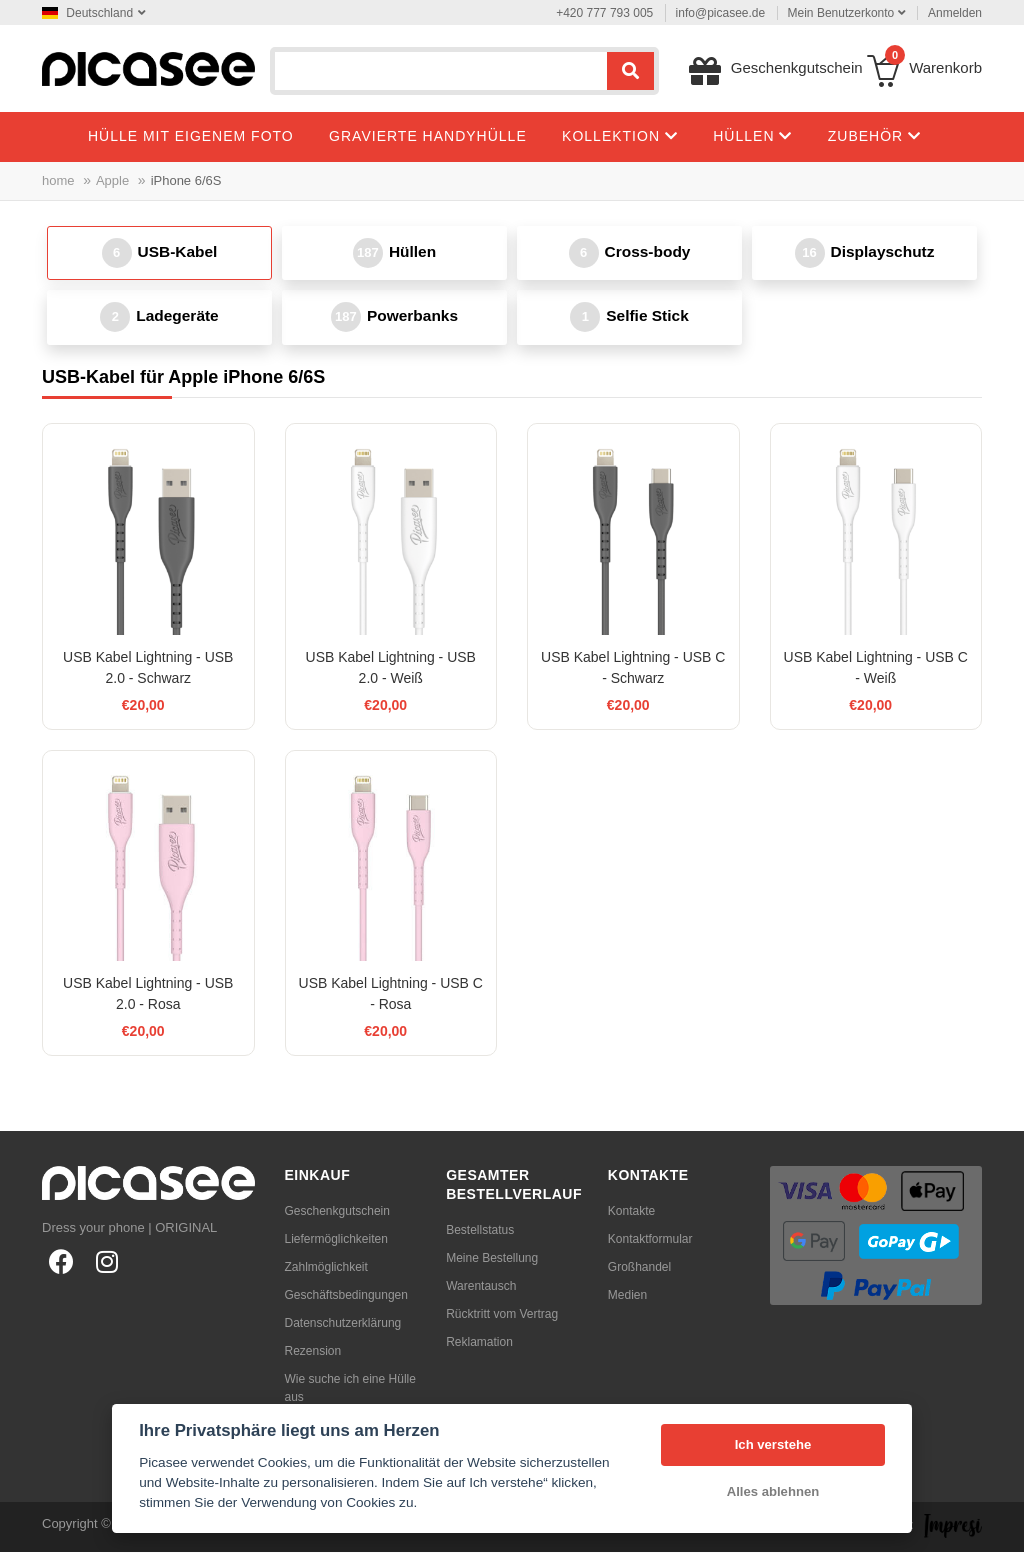  I want to click on home, so click(58, 180).